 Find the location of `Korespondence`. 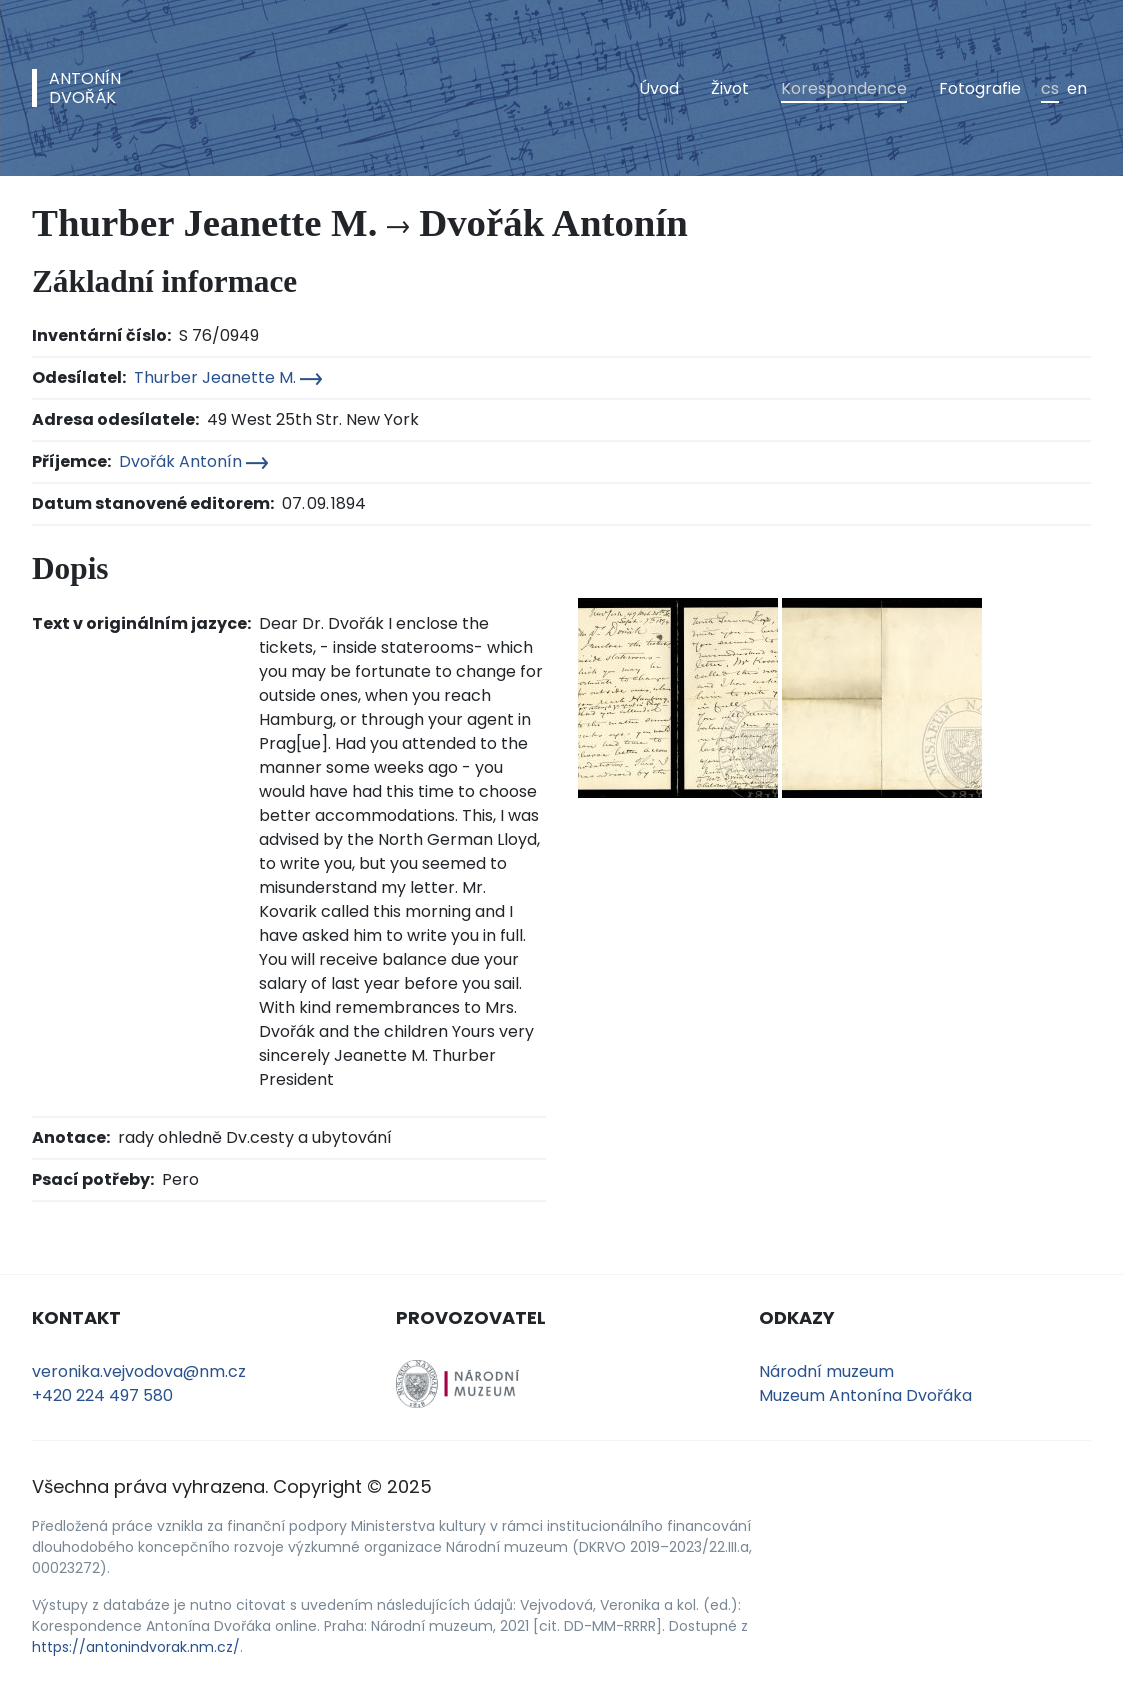

Korespondence is located at coordinates (844, 88).